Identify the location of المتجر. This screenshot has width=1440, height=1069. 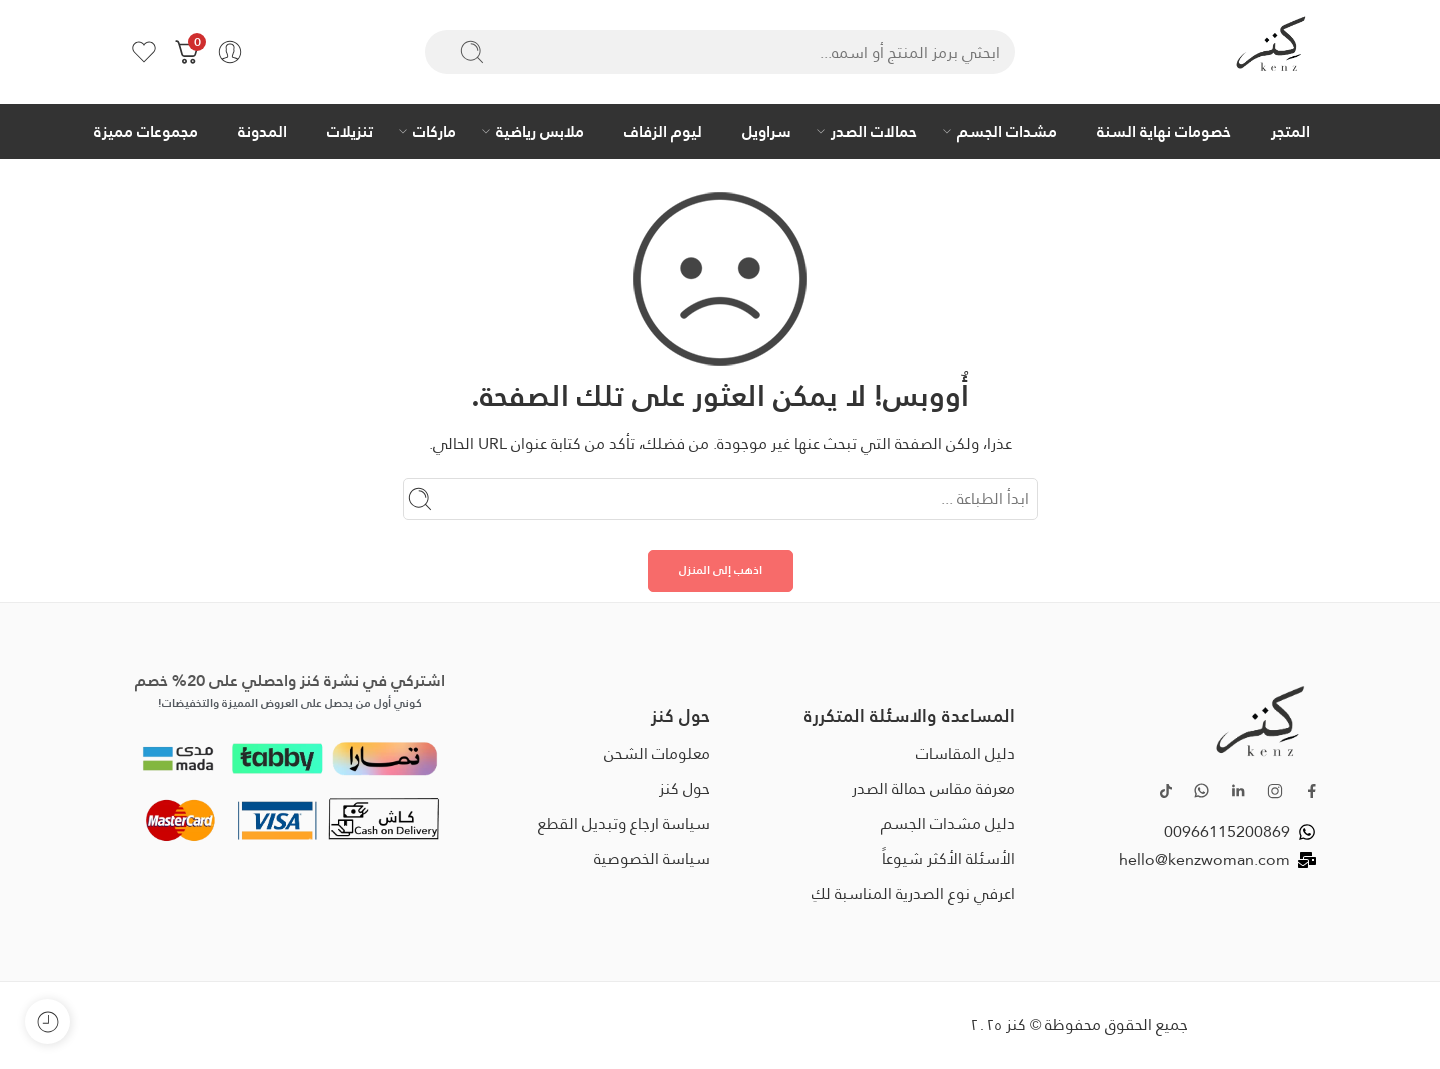
(1290, 131).